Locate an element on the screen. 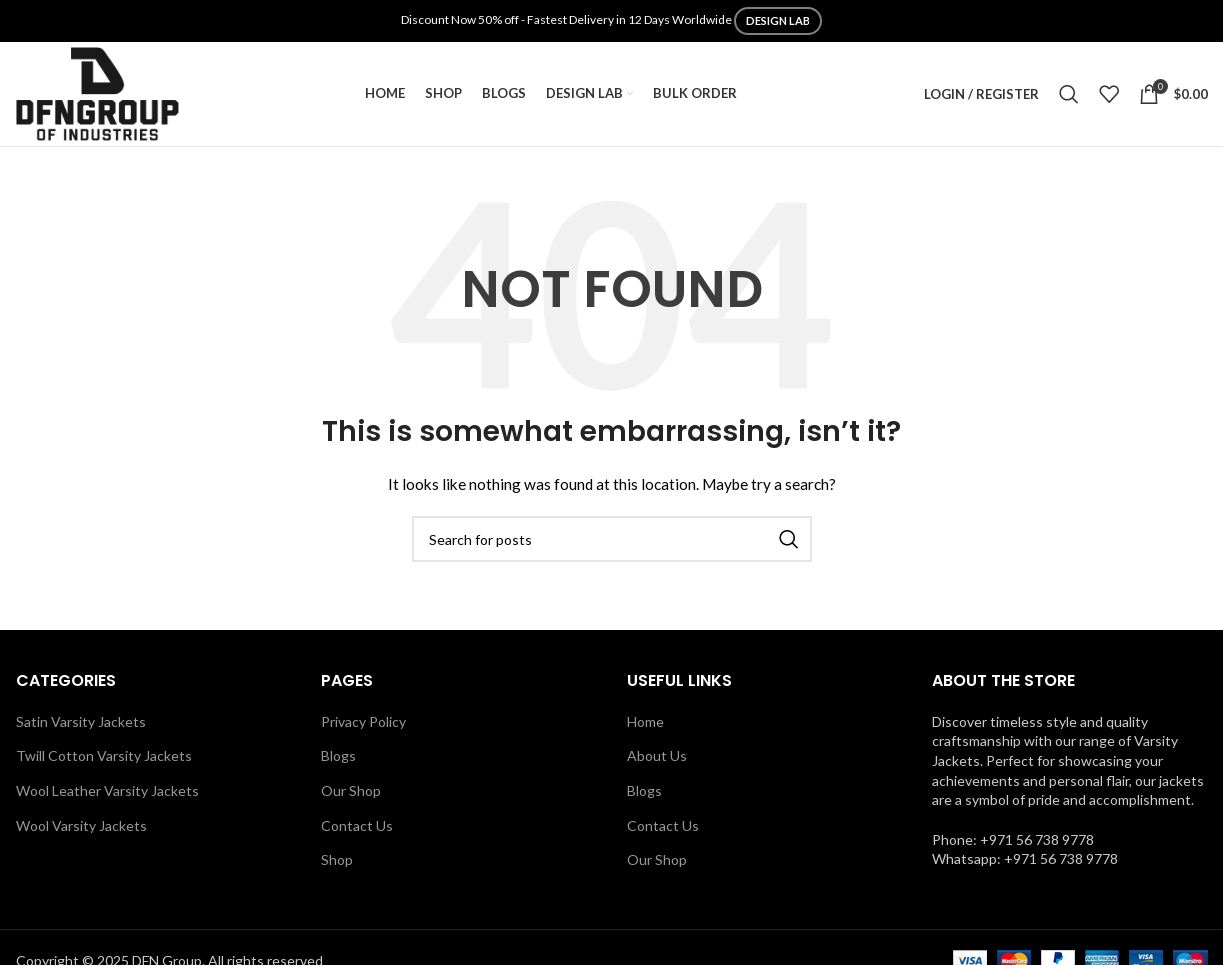 The width and height of the screenshot is (1223, 965). Wool Leather Varsity Jackets is located at coordinates (107, 790).